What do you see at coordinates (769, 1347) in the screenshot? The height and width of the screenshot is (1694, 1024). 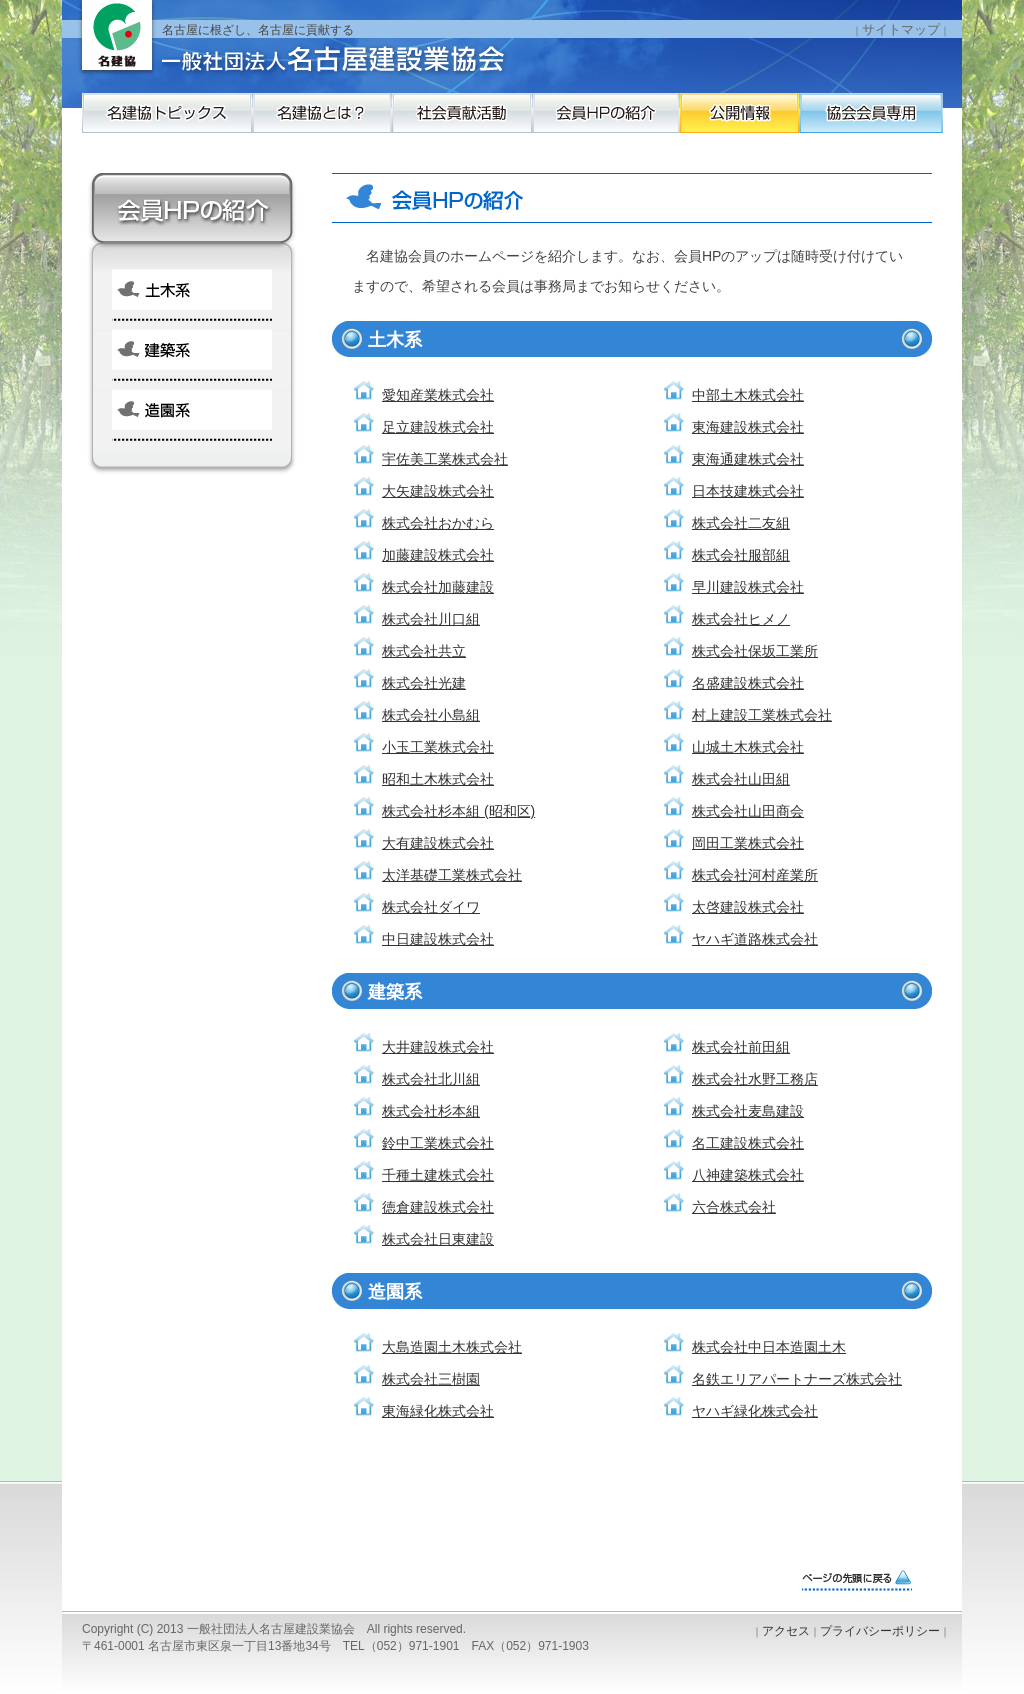 I see `株式会社中日本造園土木` at bounding box center [769, 1347].